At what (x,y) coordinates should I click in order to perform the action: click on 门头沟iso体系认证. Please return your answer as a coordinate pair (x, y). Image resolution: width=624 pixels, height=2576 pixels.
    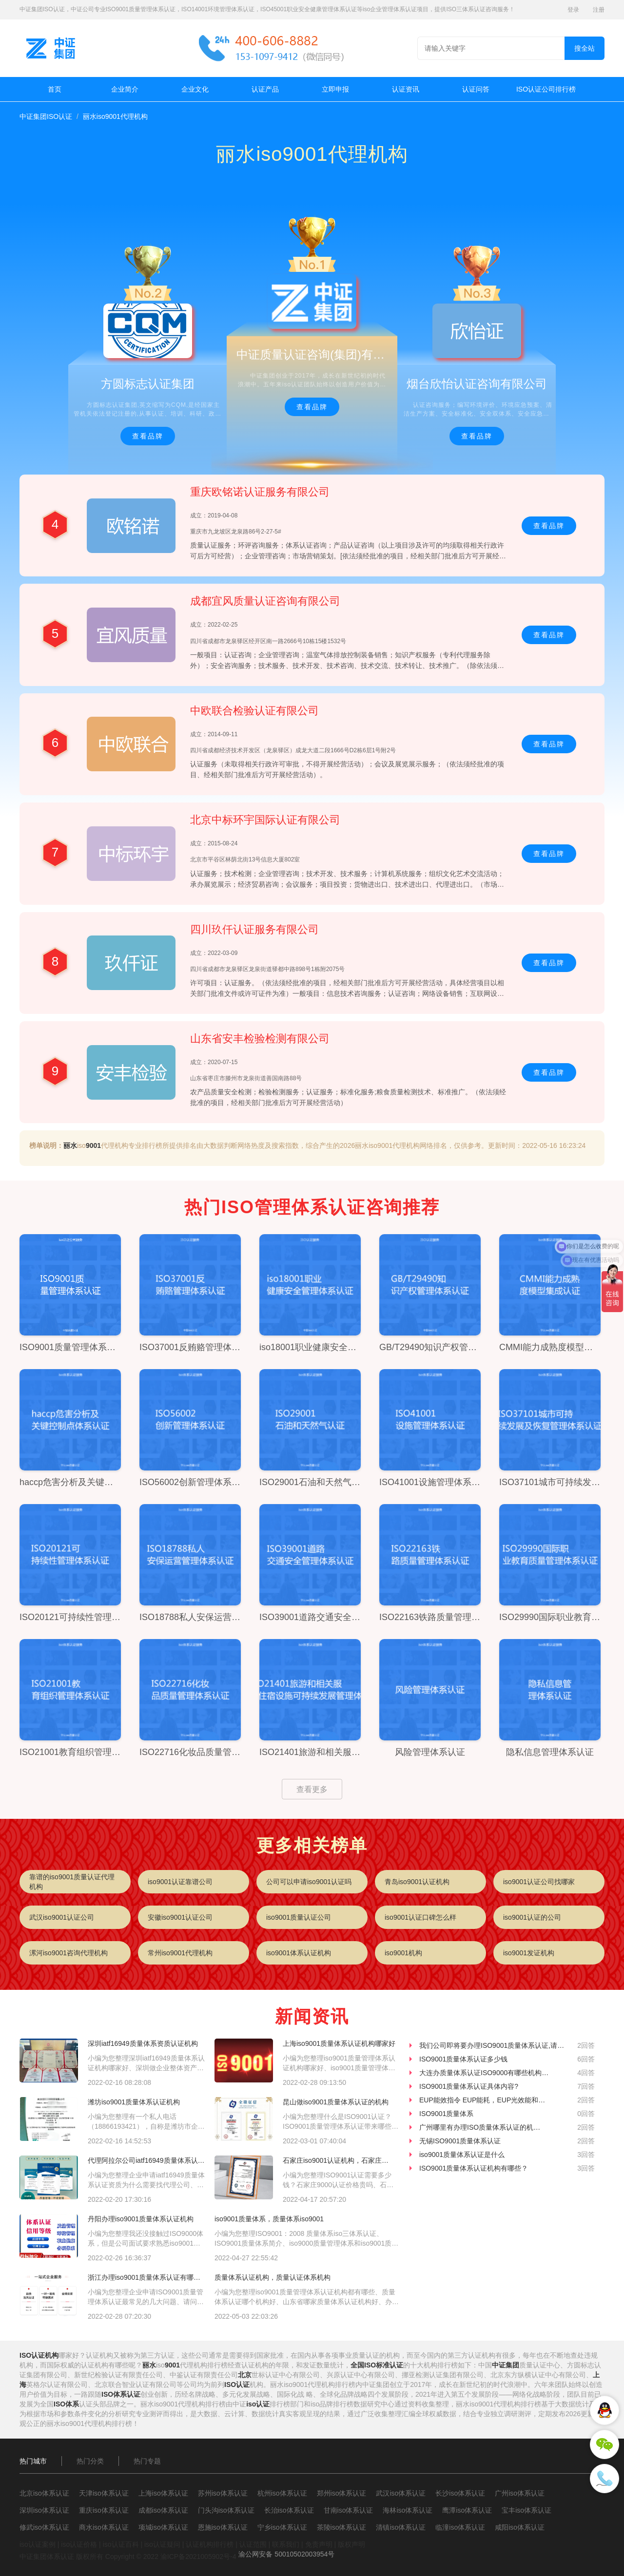
    Looking at the image, I should click on (226, 2510).